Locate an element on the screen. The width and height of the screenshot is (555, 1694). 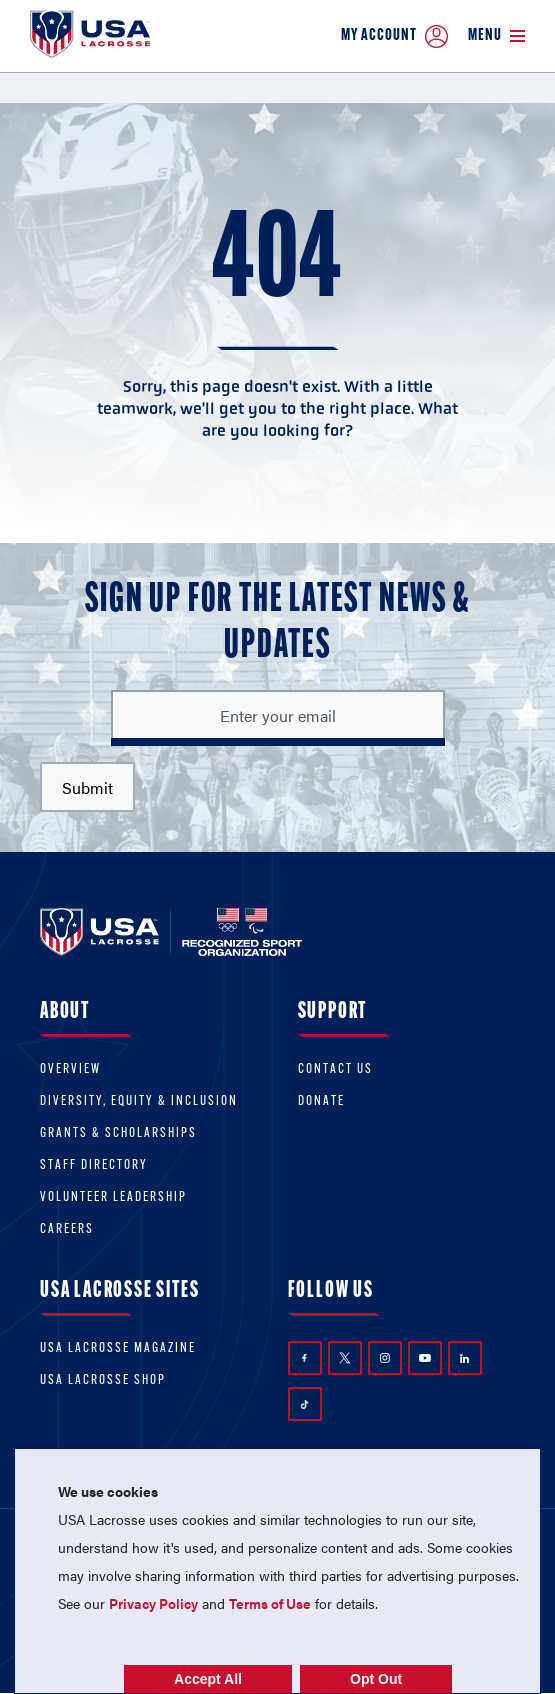
Grants & scholarships is located at coordinates (118, 1133).